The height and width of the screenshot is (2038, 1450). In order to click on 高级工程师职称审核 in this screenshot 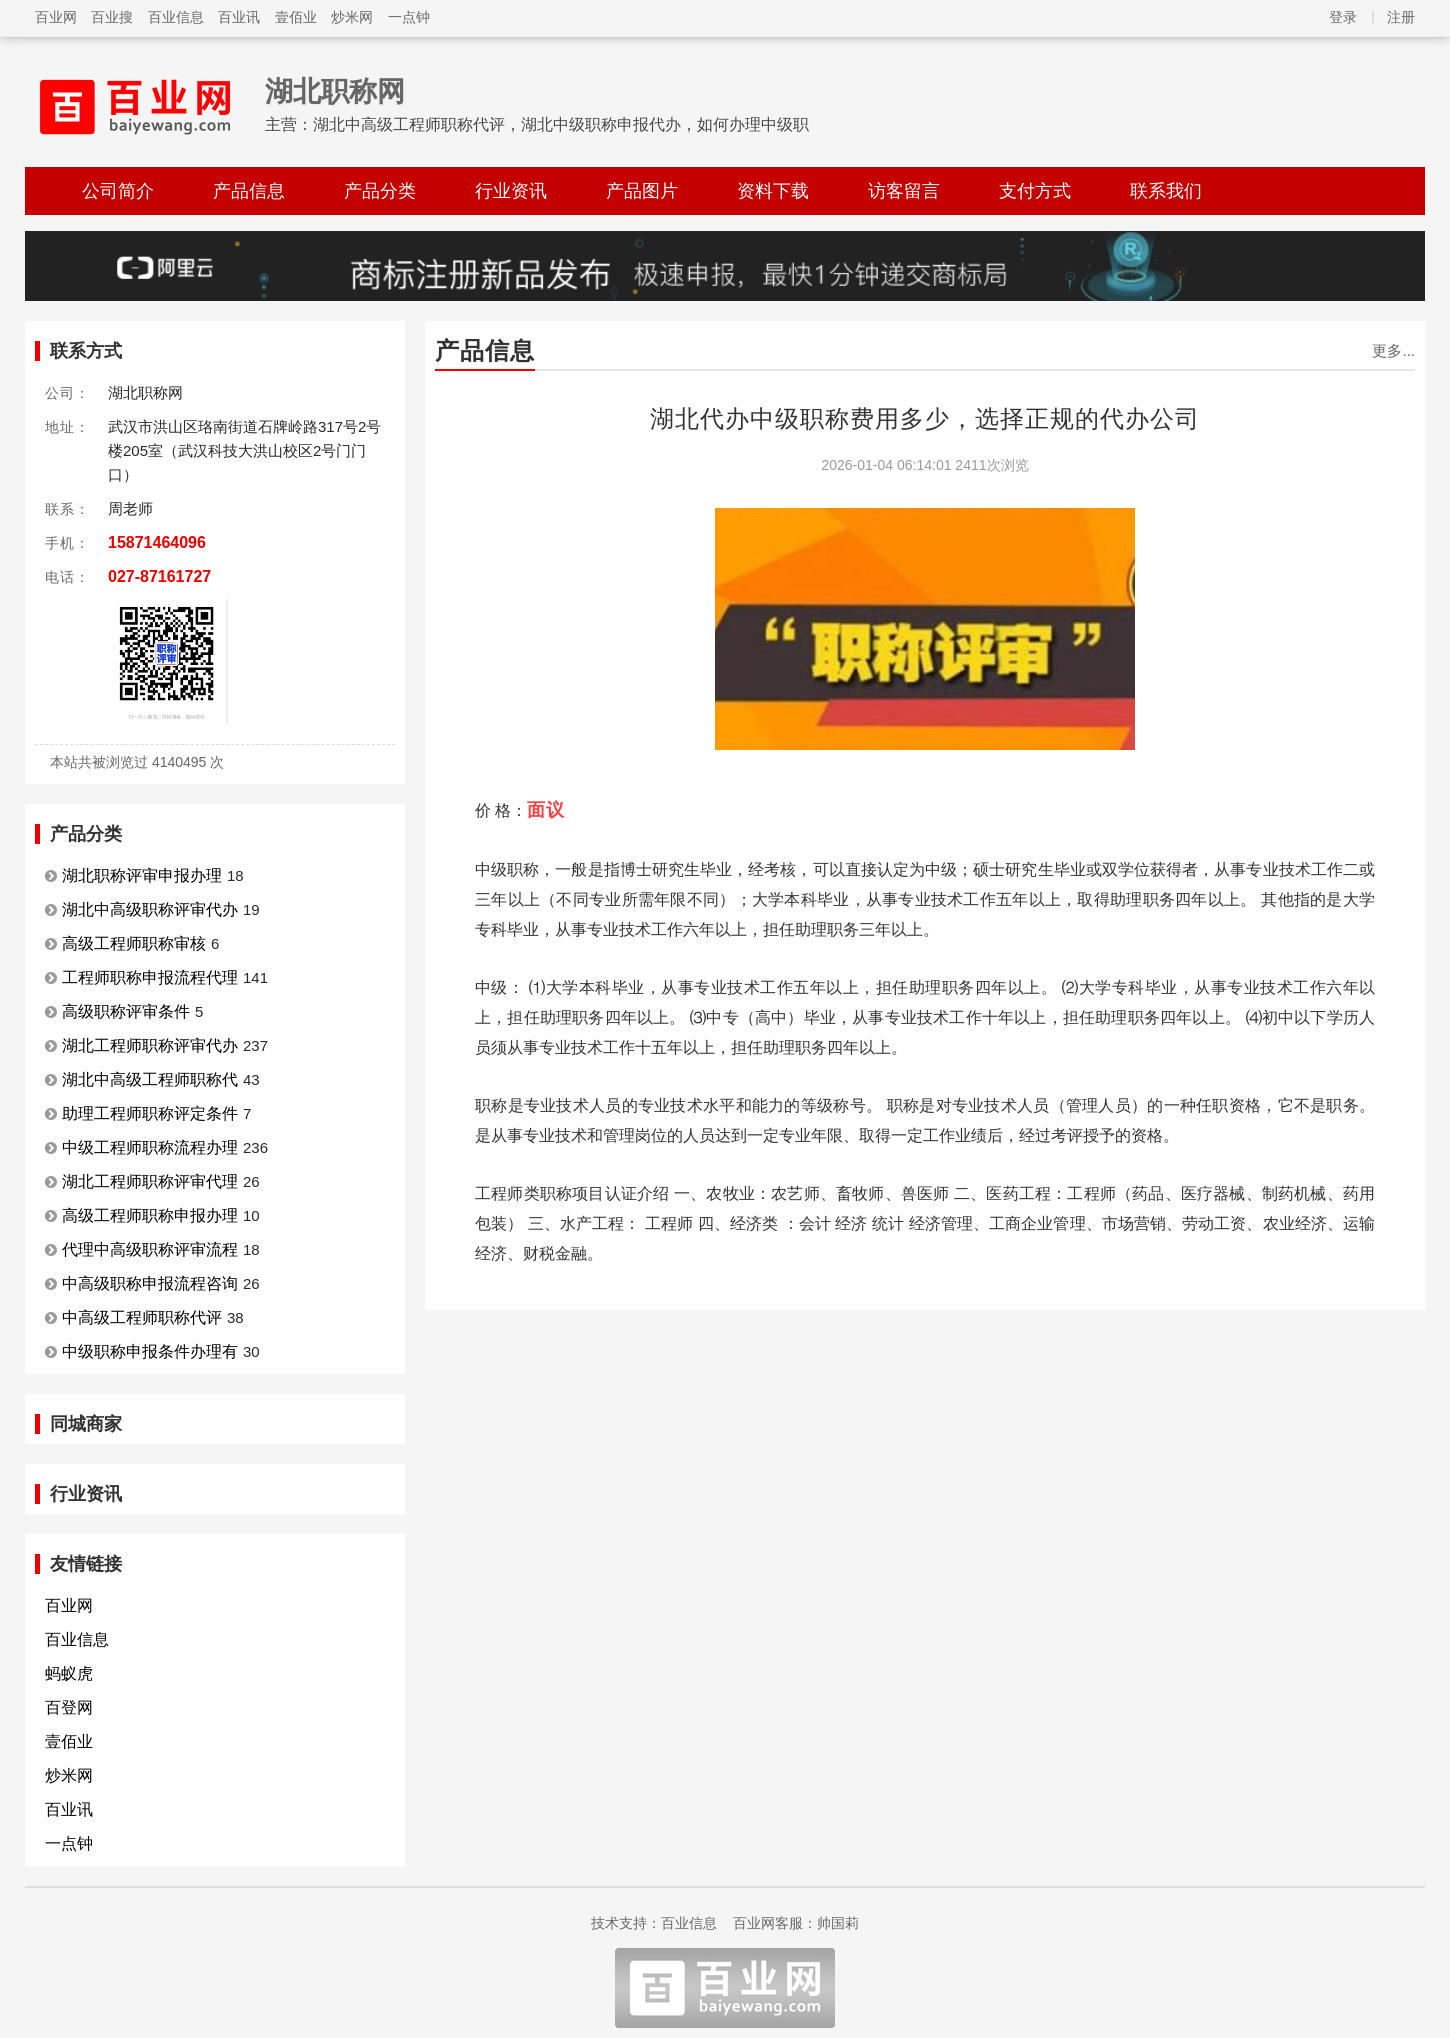, I will do `click(134, 943)`.